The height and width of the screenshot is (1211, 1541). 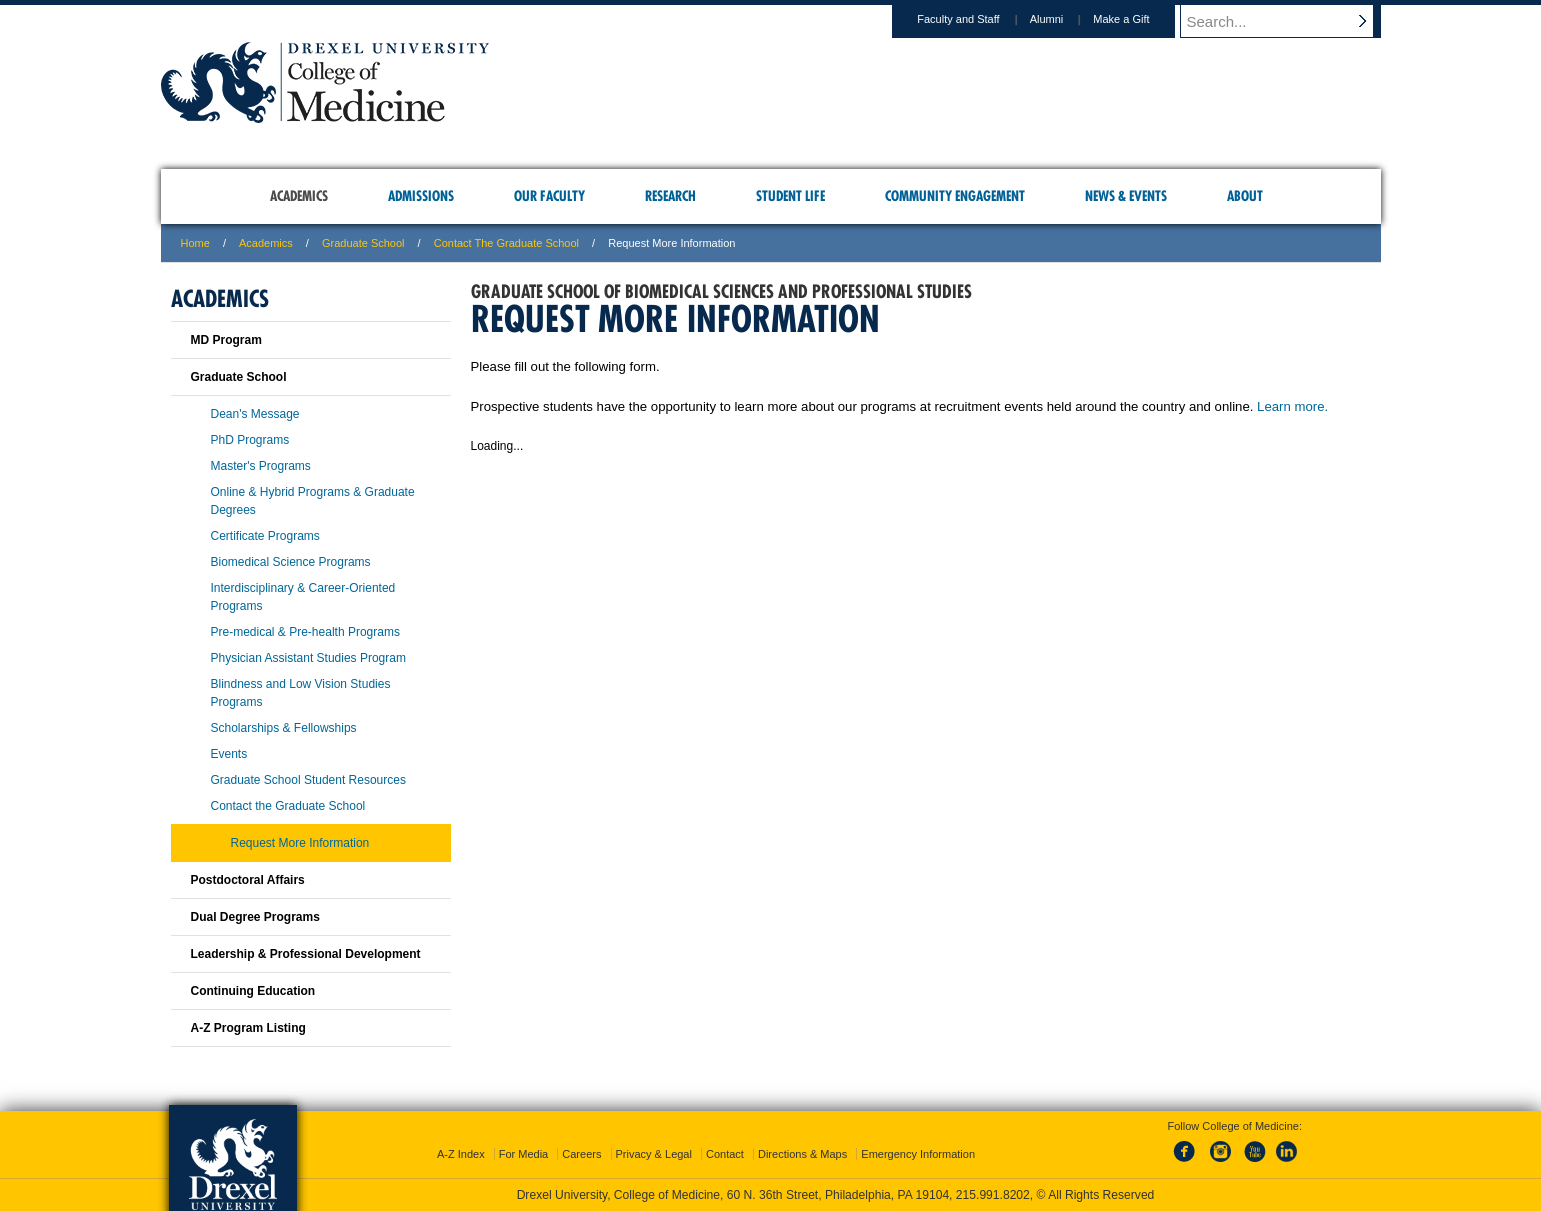 What do you see at coordinates (229, 754) in the screenshot?
I see `Events` at bounding box center [229, 754].